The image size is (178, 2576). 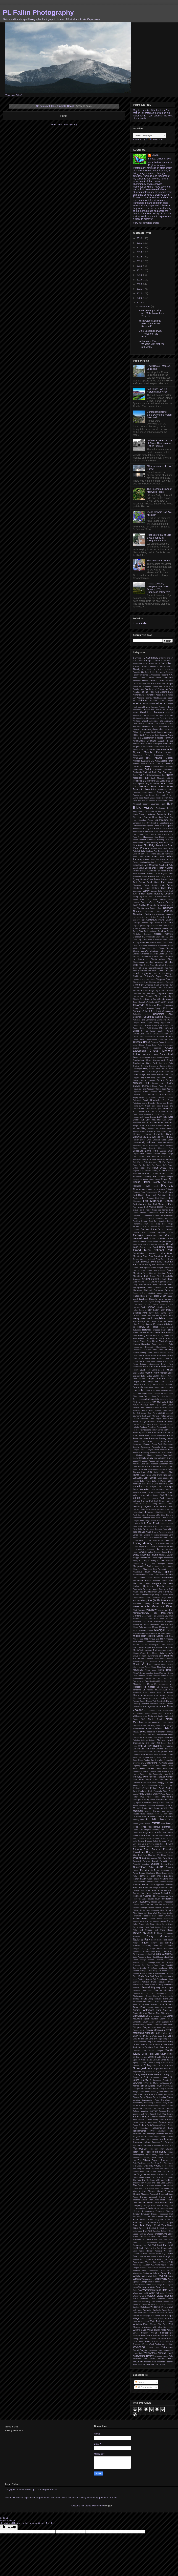 I want to click on Hominy Branch Trail, so click(x=147, y=1335).